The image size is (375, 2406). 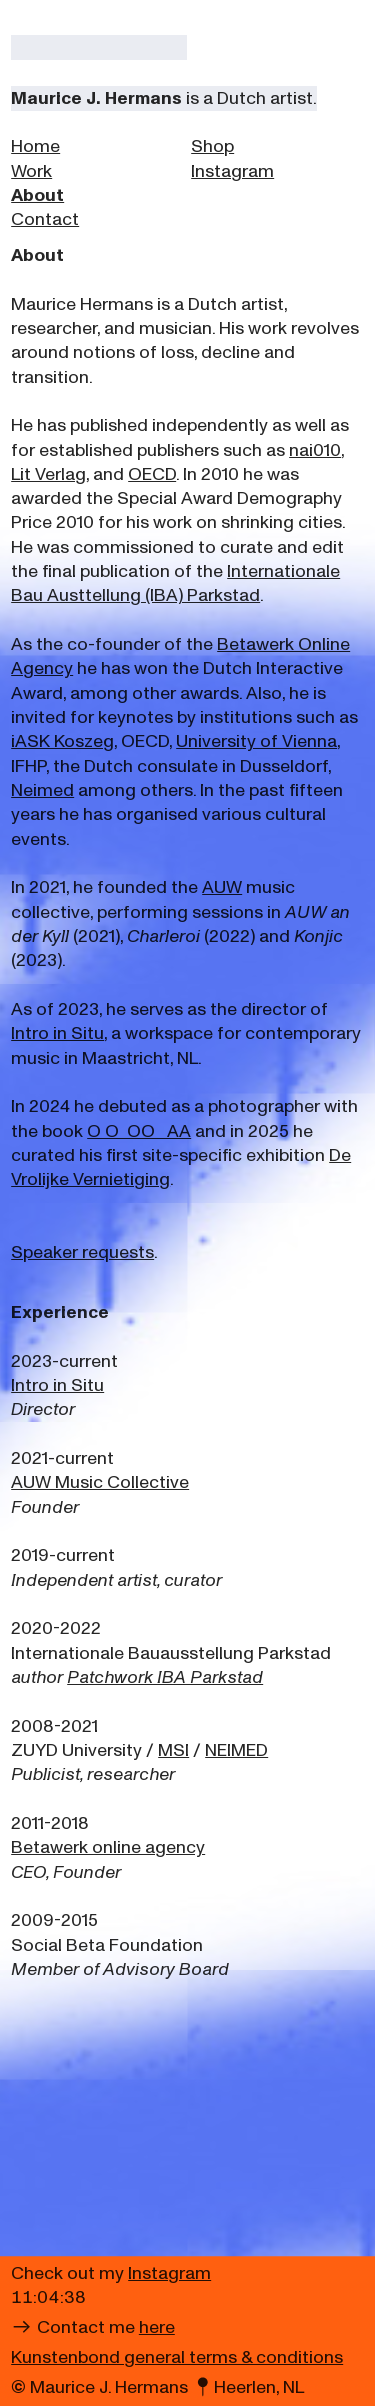 I want to click on Kunstenbond general terms & conditions, so click(x=177, y=2357).